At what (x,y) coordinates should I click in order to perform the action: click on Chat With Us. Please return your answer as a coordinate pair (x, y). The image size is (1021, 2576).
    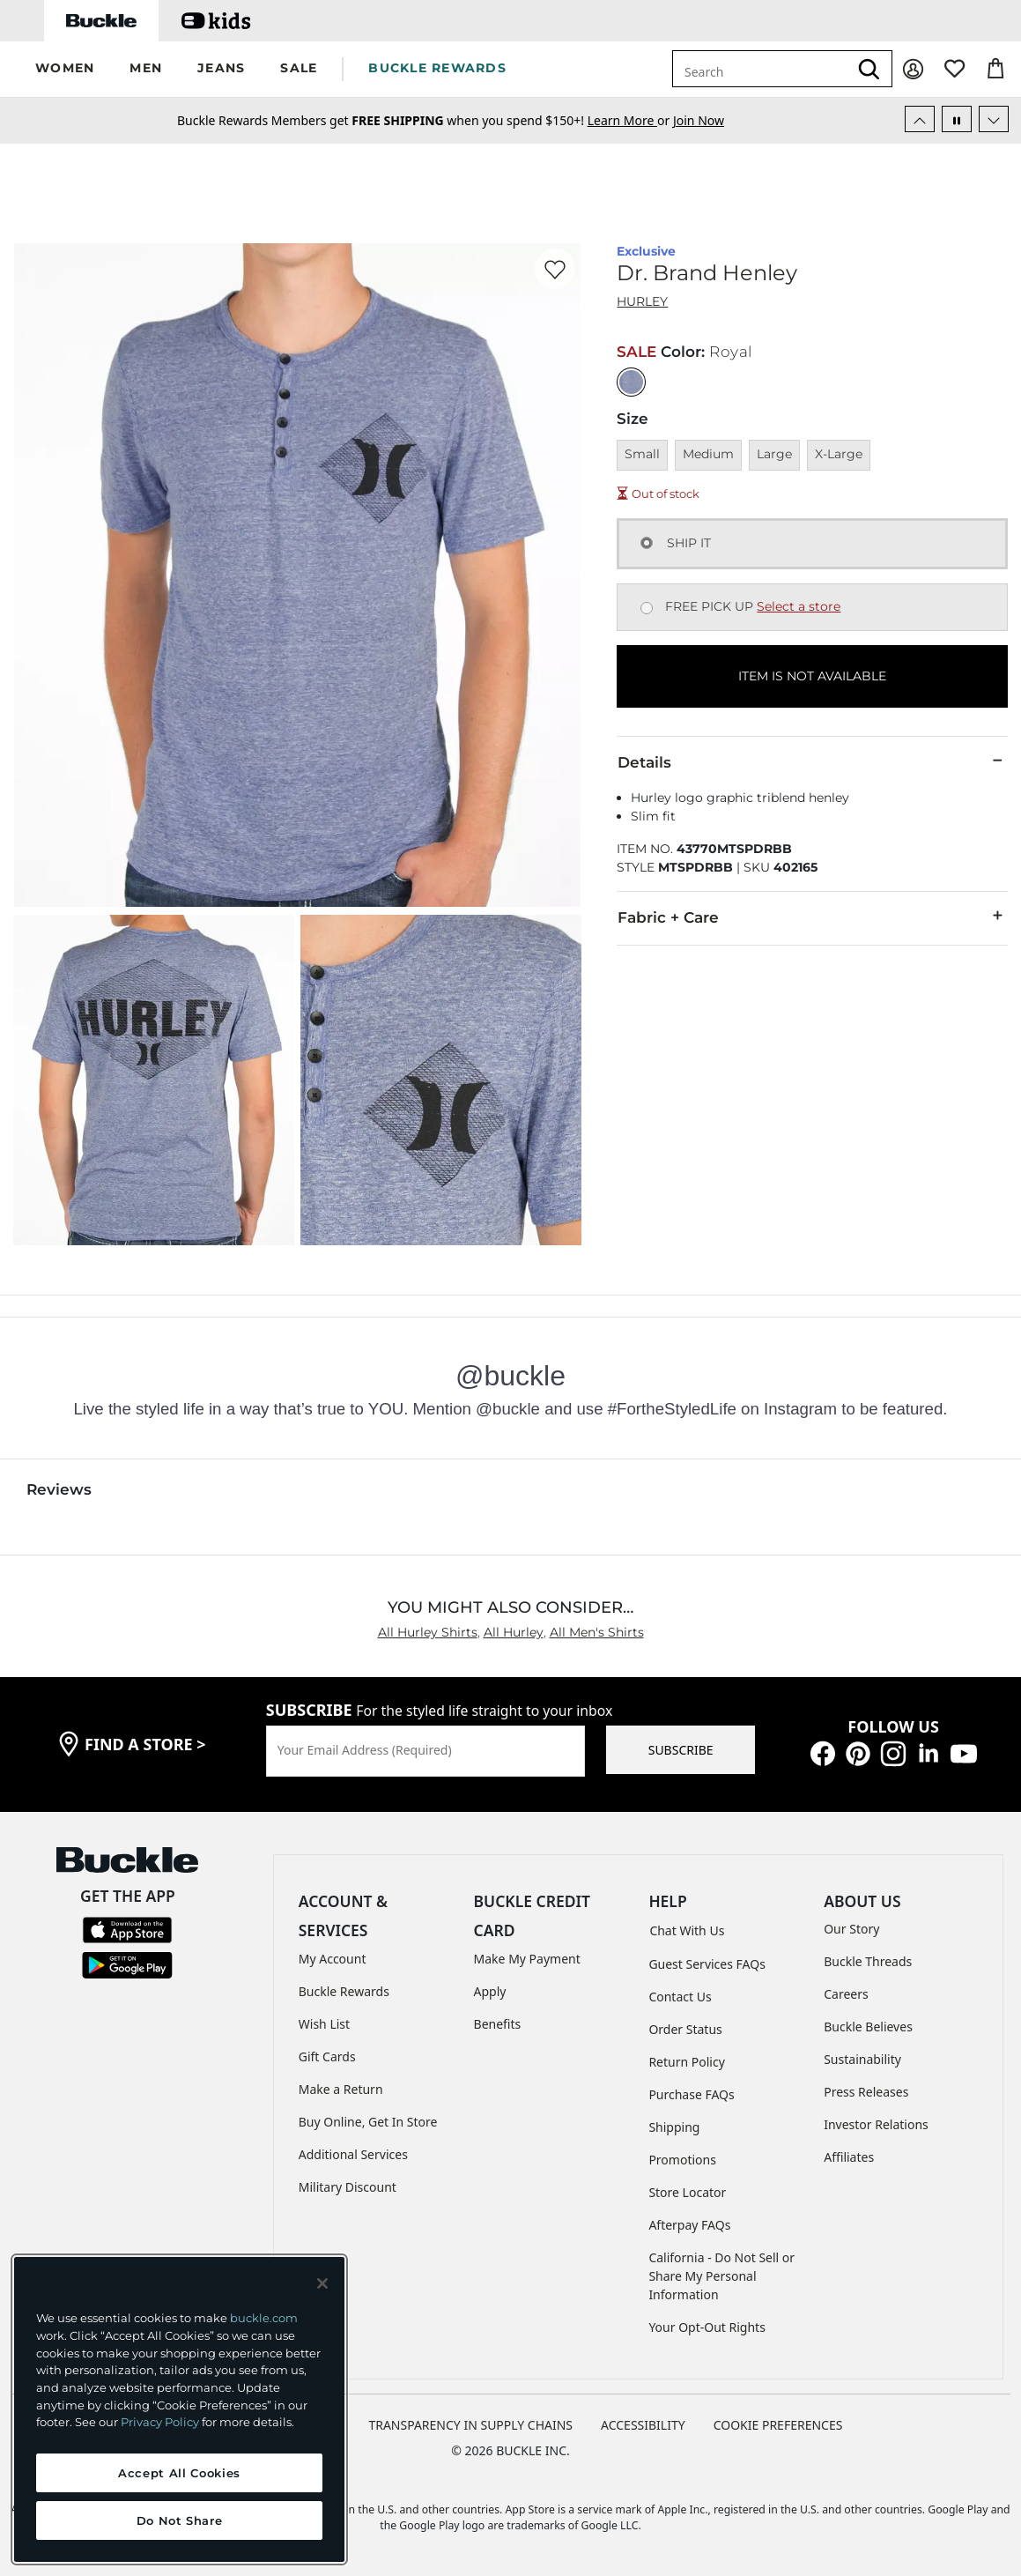
    Looking at the image, I should click on (686, 1930).